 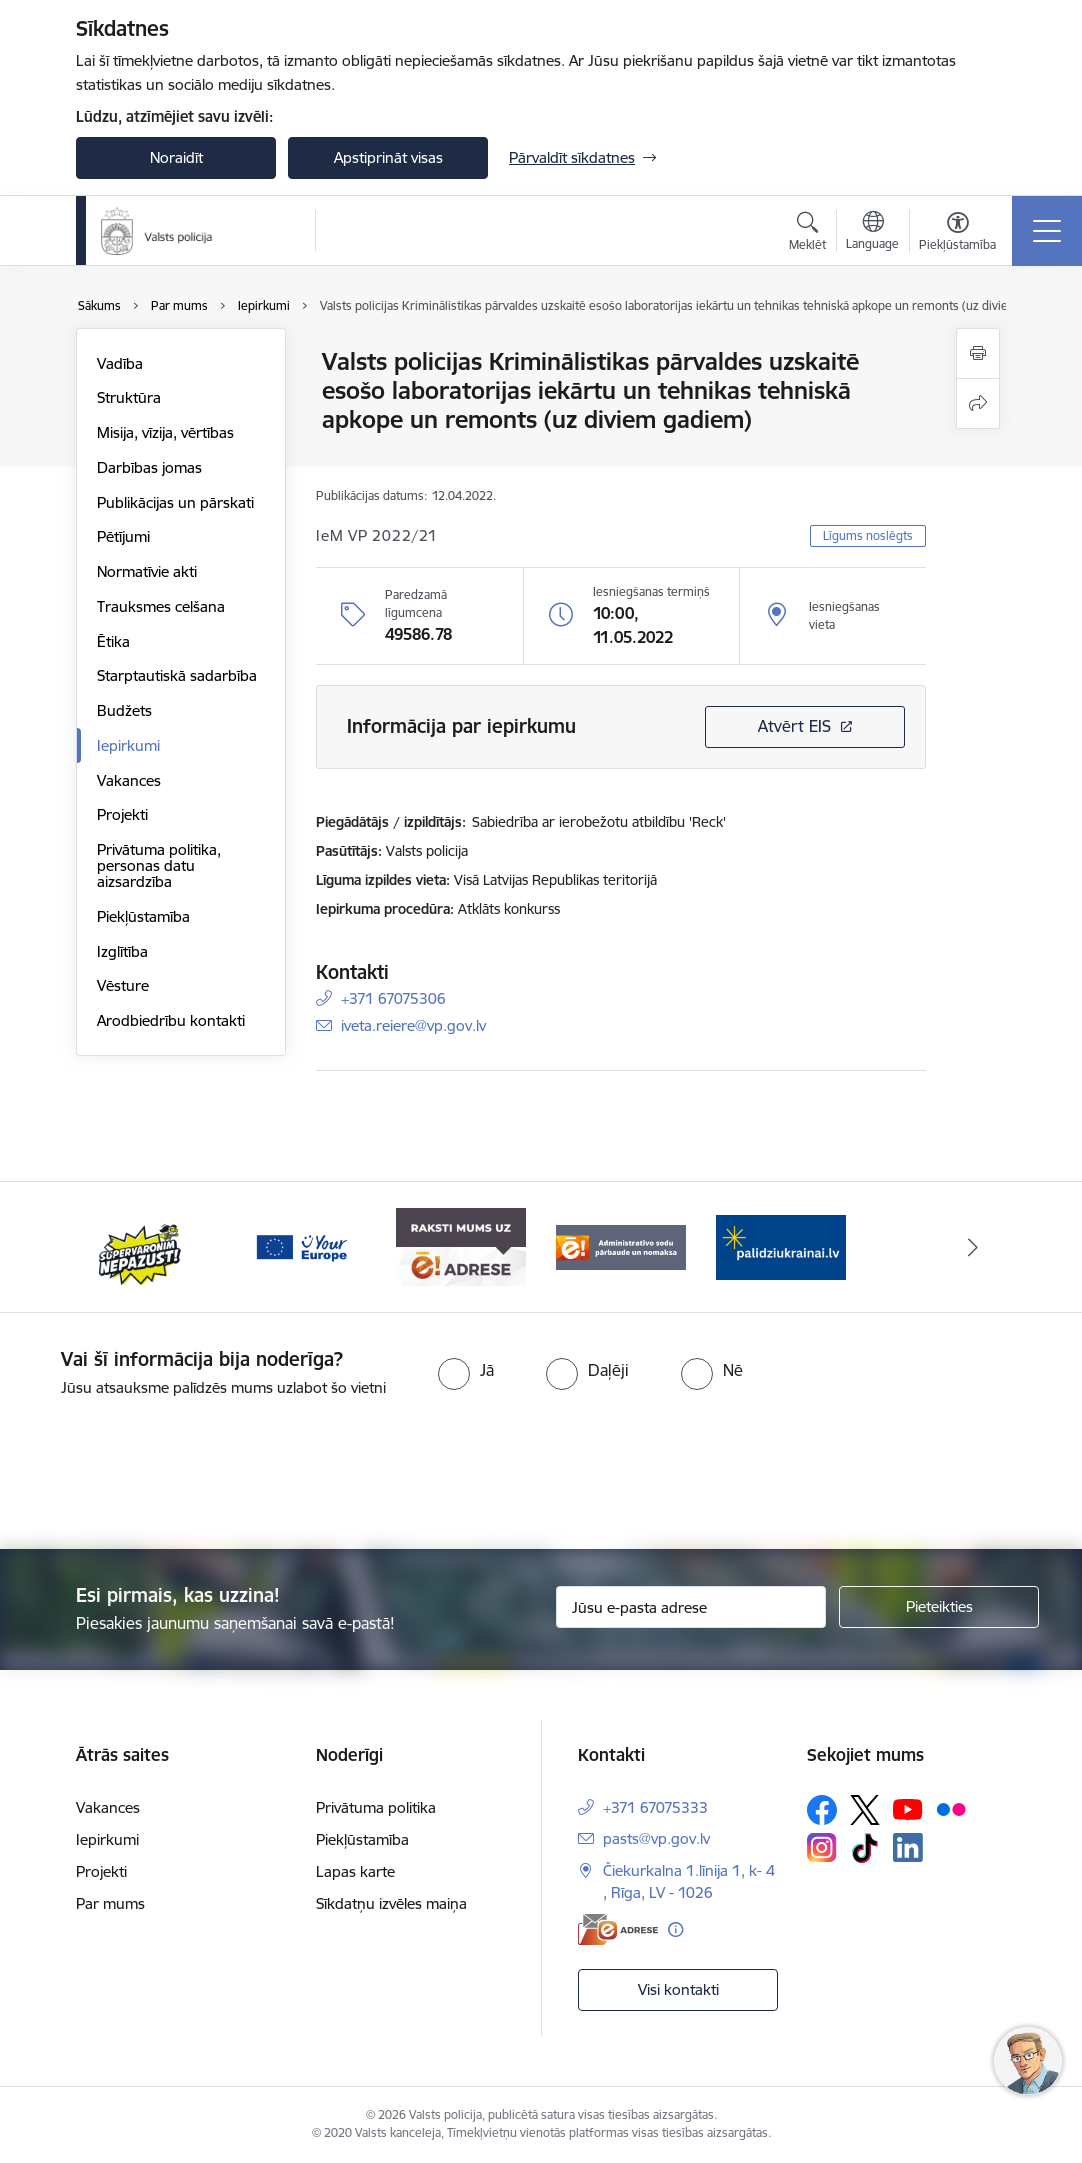 What do you see at coordinates (110, 1903) in the screenshot?
I see `Par mums` at bounding box center [110, 1903].